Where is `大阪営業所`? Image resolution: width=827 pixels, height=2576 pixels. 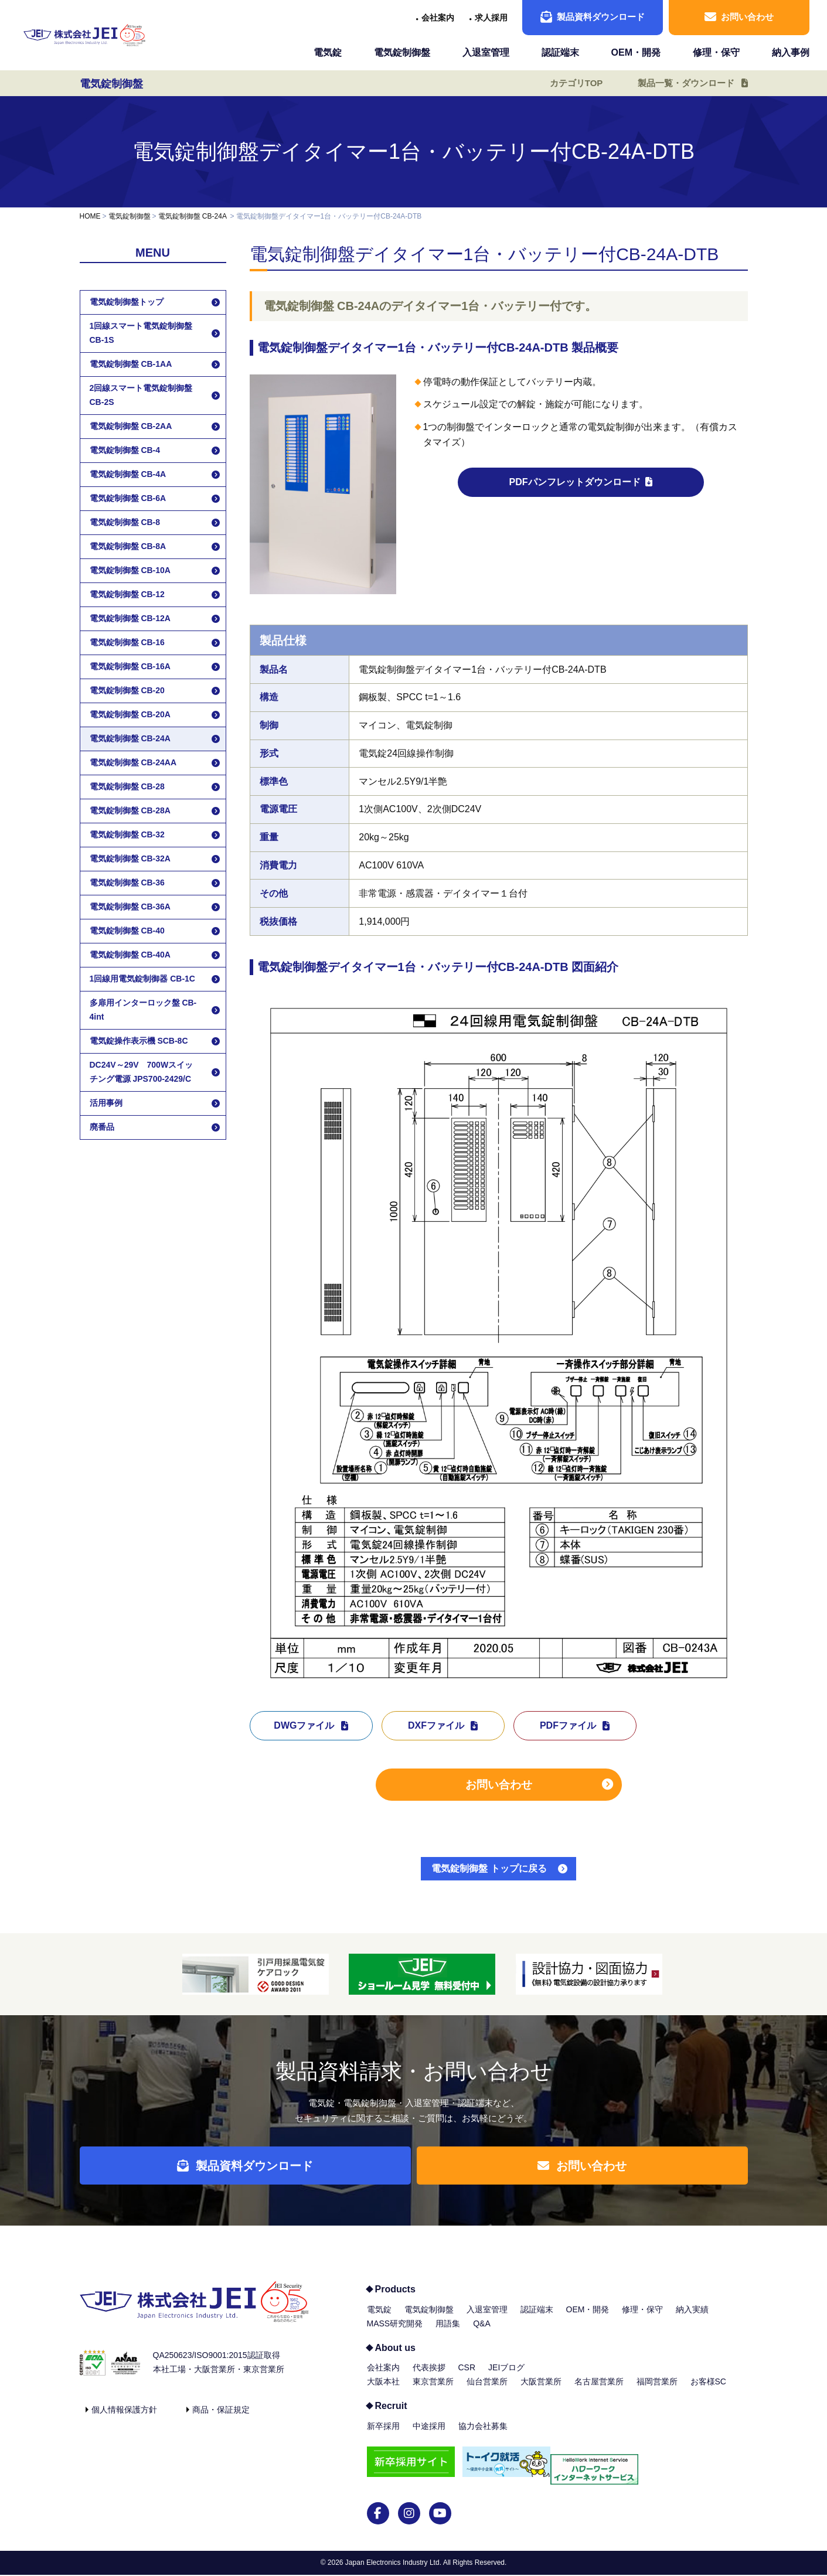
大阪営業所 is located at coordinates (540, 2390).